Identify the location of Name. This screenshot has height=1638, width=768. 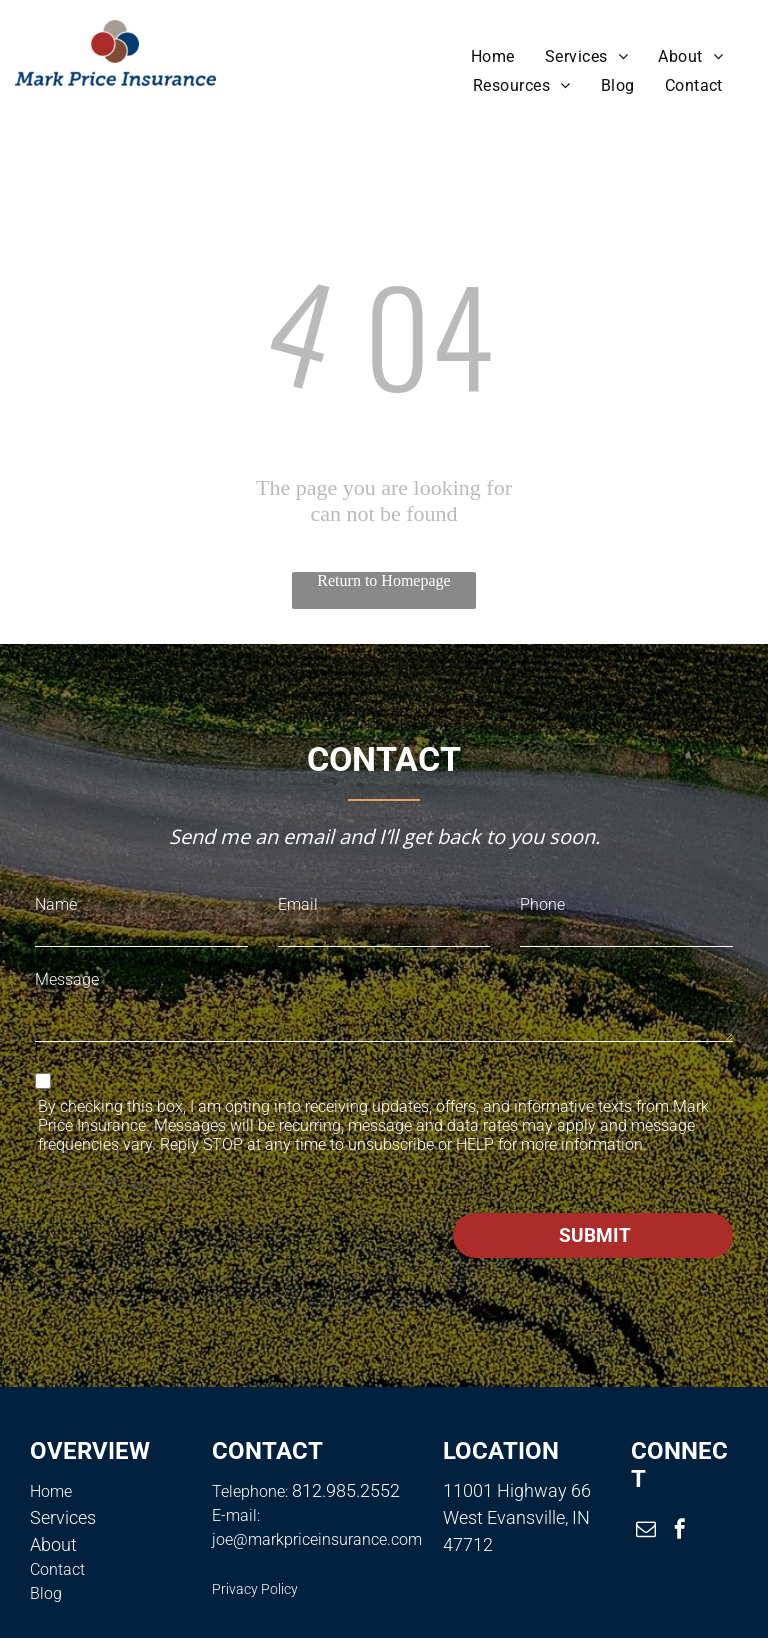
(56, 904).